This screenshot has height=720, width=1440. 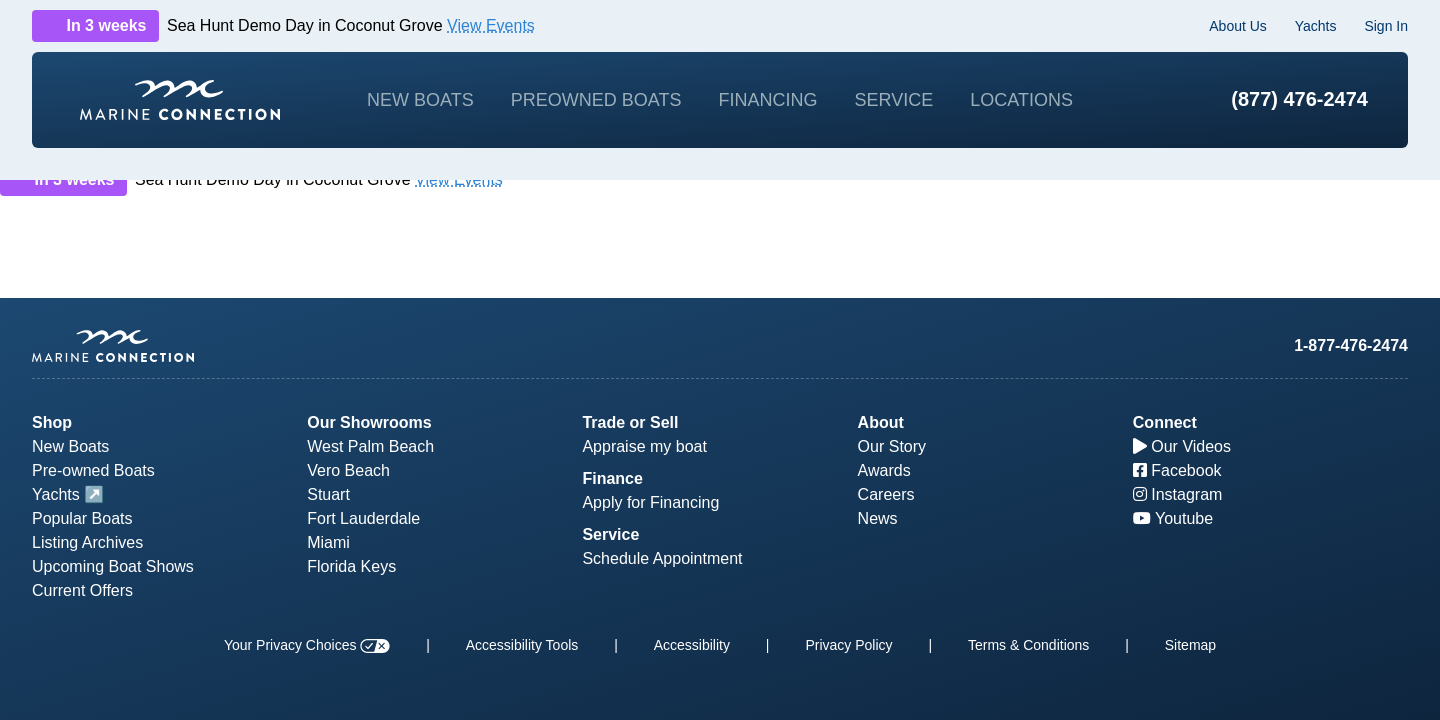 What do you see at coordinates (881, 422) in the screenshot?
I see `About` at bounding box center [881, 422].